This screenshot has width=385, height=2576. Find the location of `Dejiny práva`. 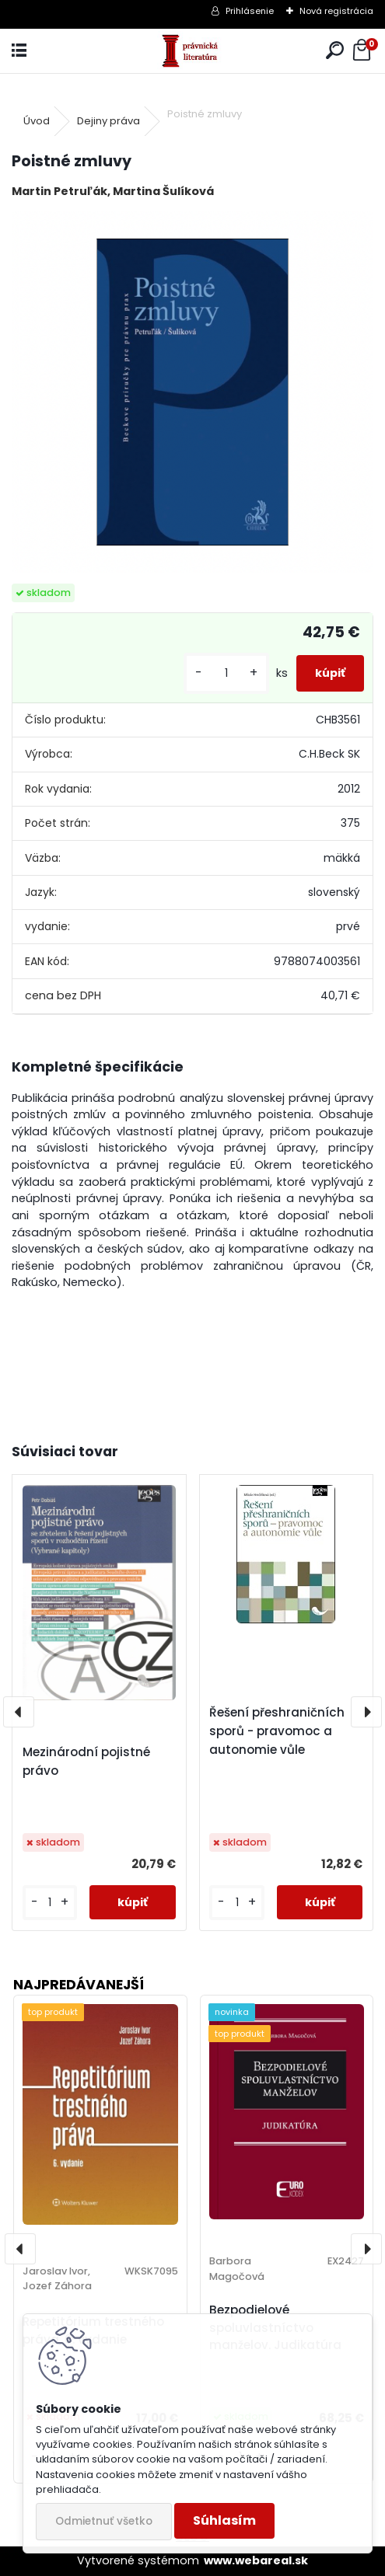

Dejiny práva is located at coordinates (108, 120).